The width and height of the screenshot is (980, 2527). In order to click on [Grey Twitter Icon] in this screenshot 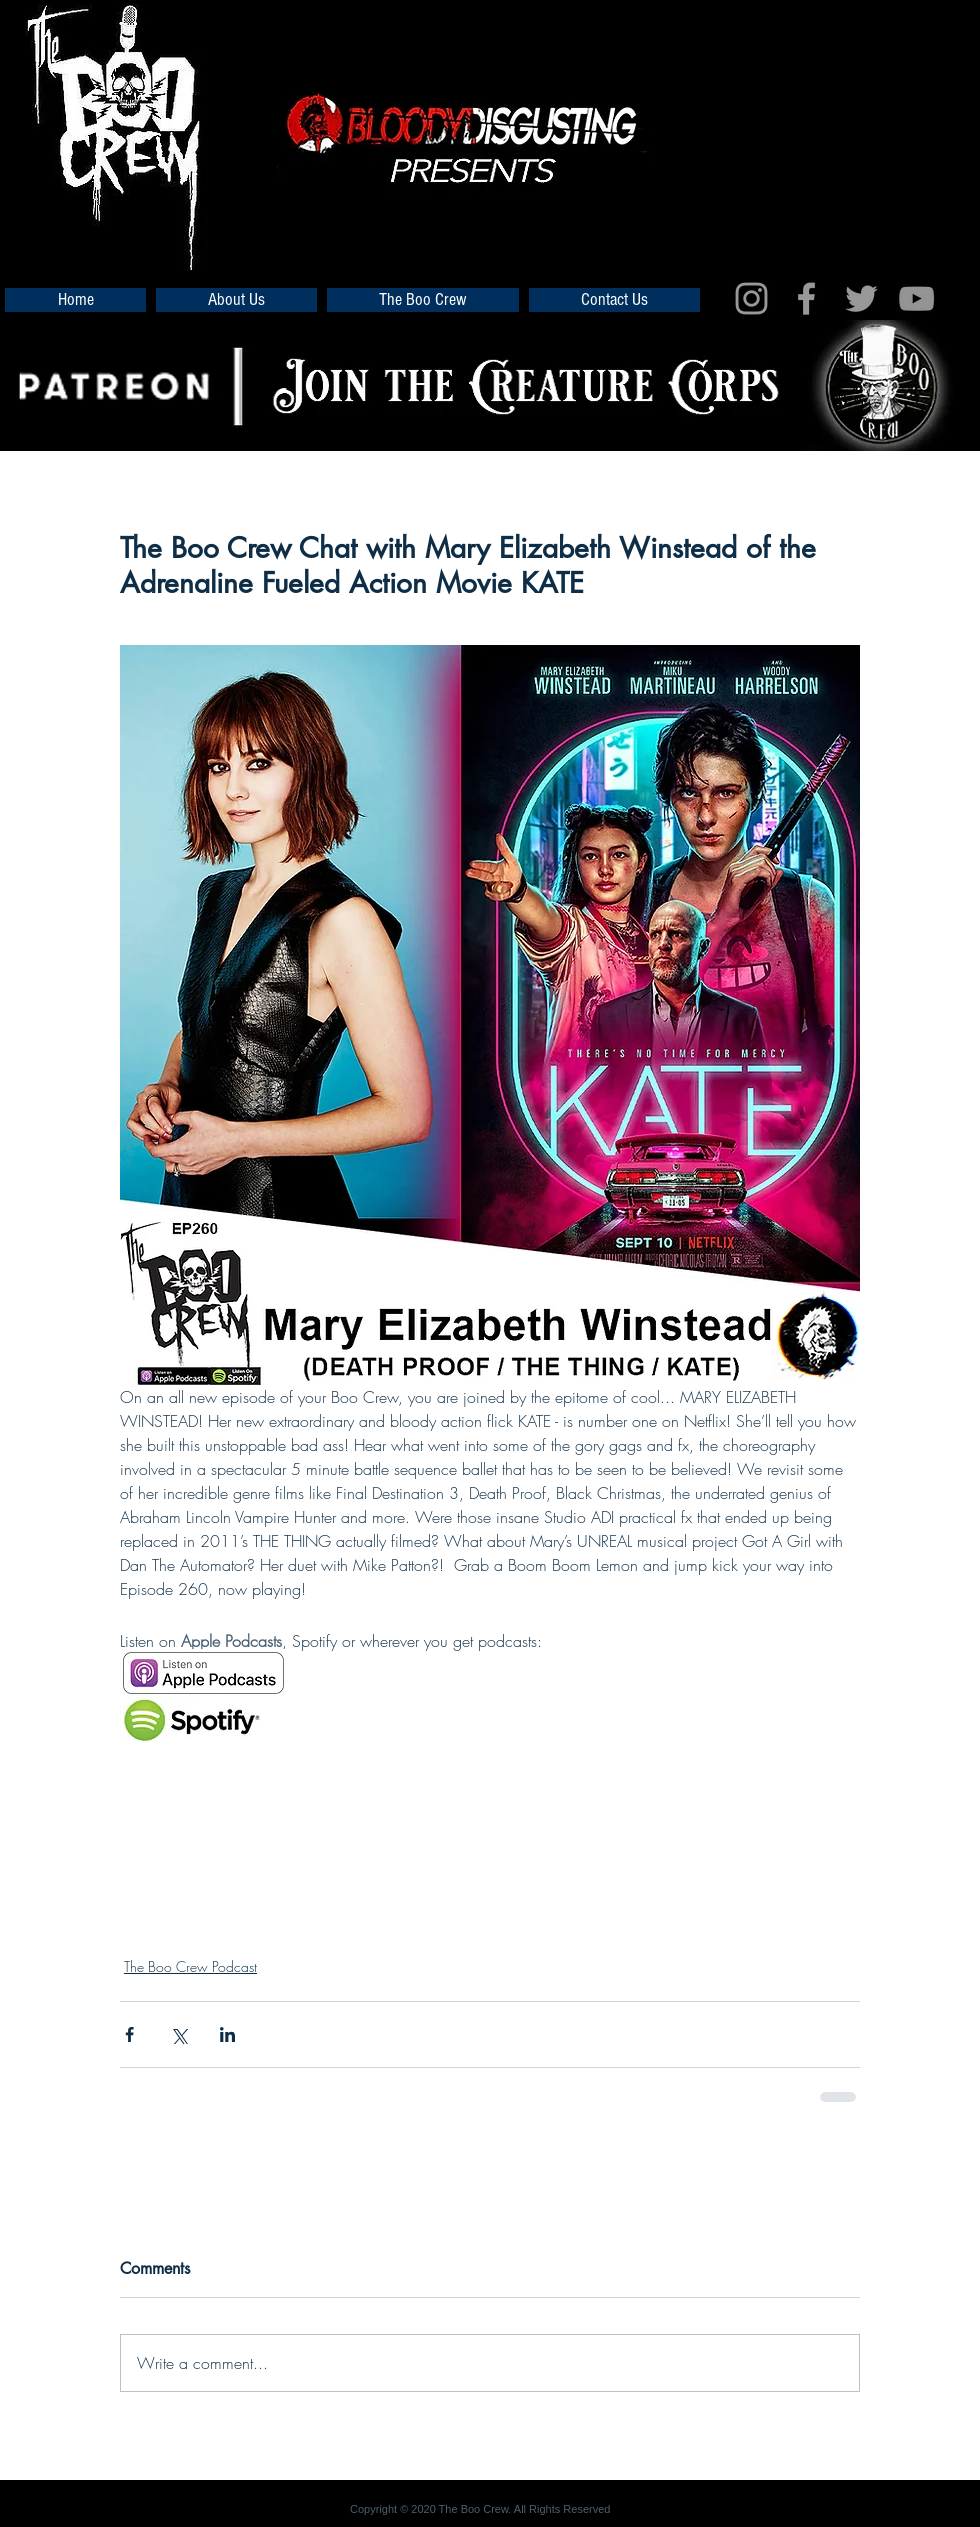, I will do `click(861, 298)`.